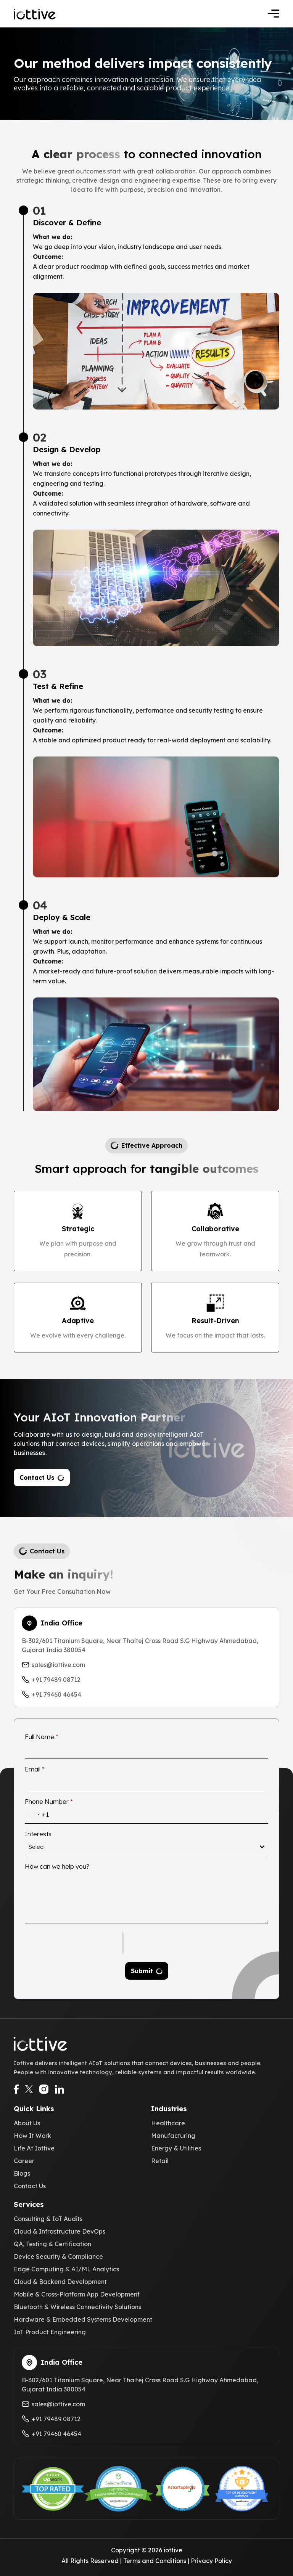 The width and height of the screenshot is (293, 2576). I want to click on [combobox], so click(37, 1814).